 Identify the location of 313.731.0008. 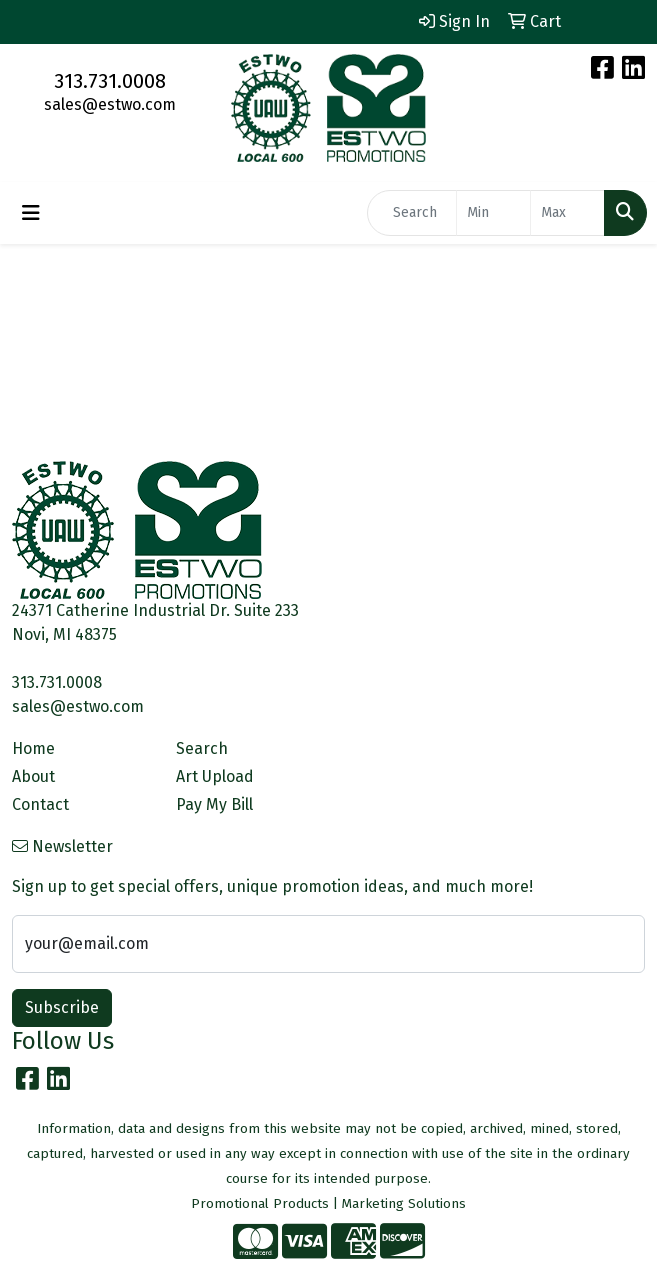
(110, 81).